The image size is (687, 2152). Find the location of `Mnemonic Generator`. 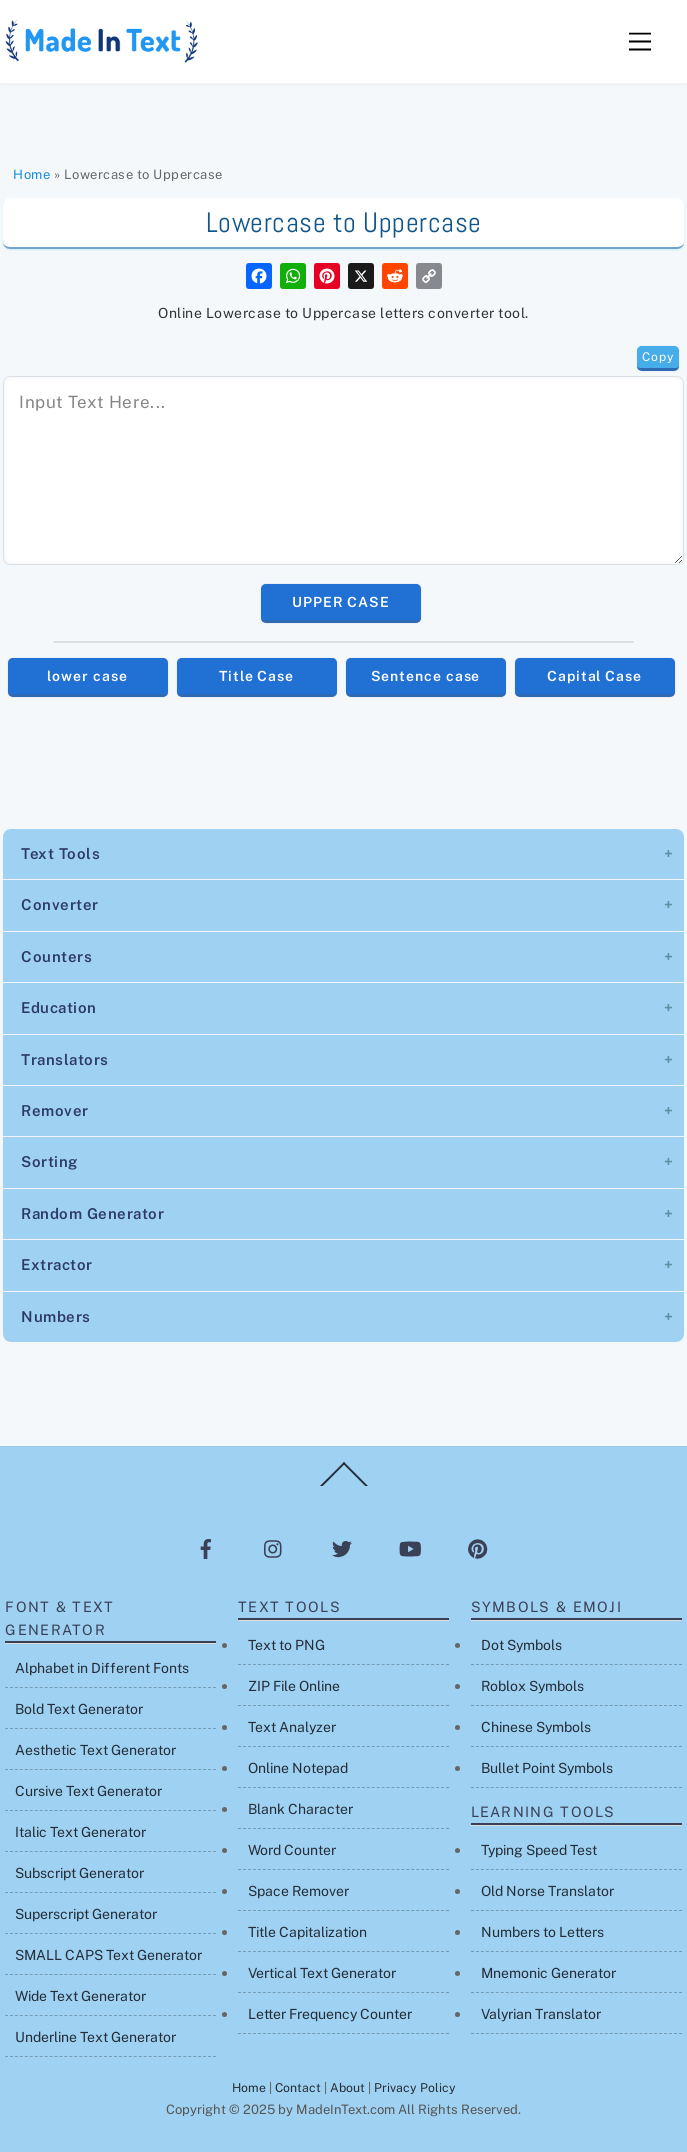

Mnemonic Generator is located at coordinates (548, 1973).